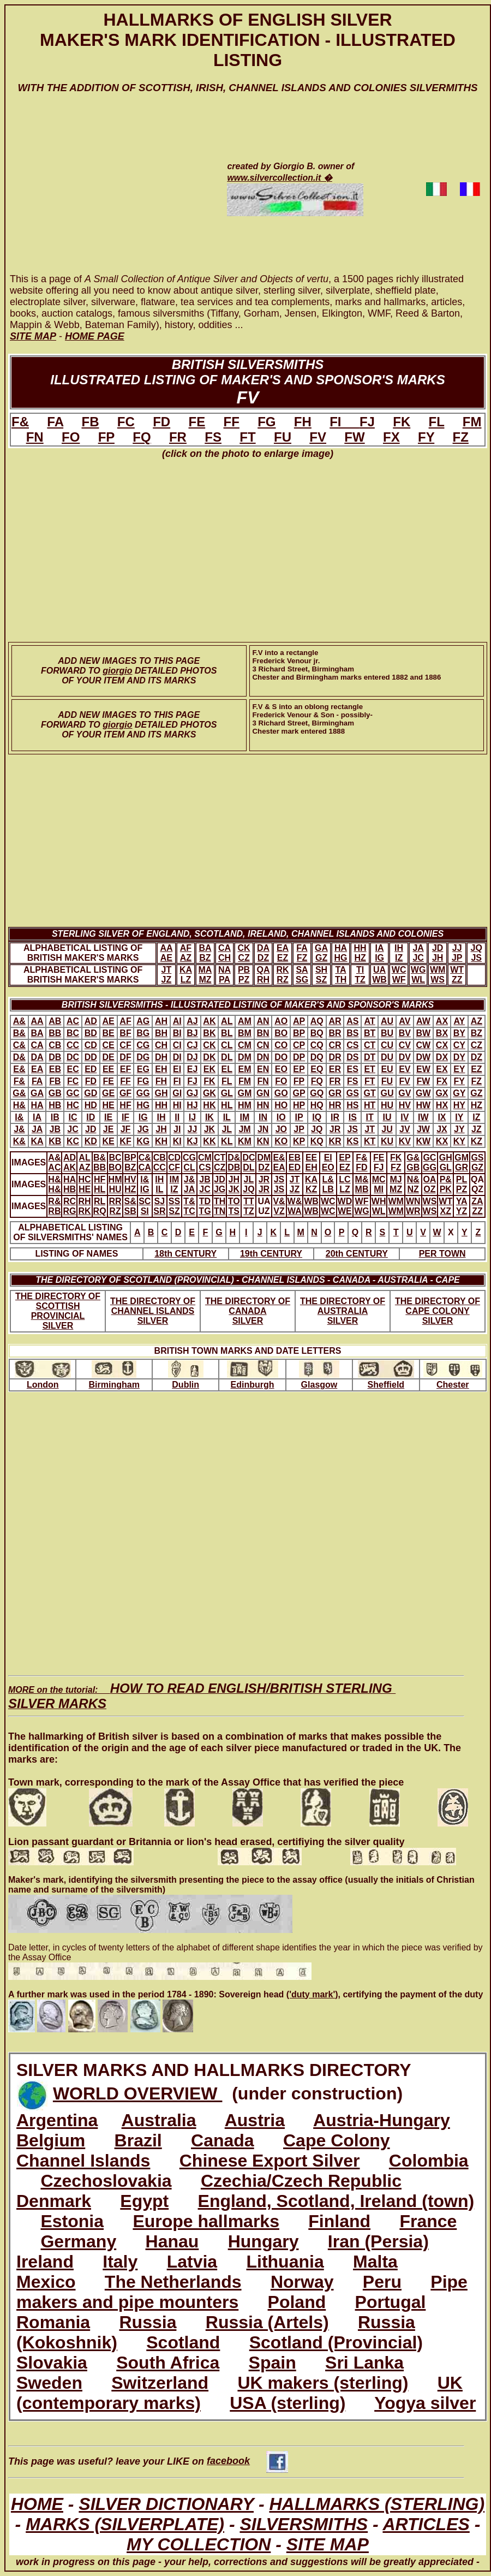  Describe the element at coordinates (367, 421) in the screenshot. I see `FJ` at that location.